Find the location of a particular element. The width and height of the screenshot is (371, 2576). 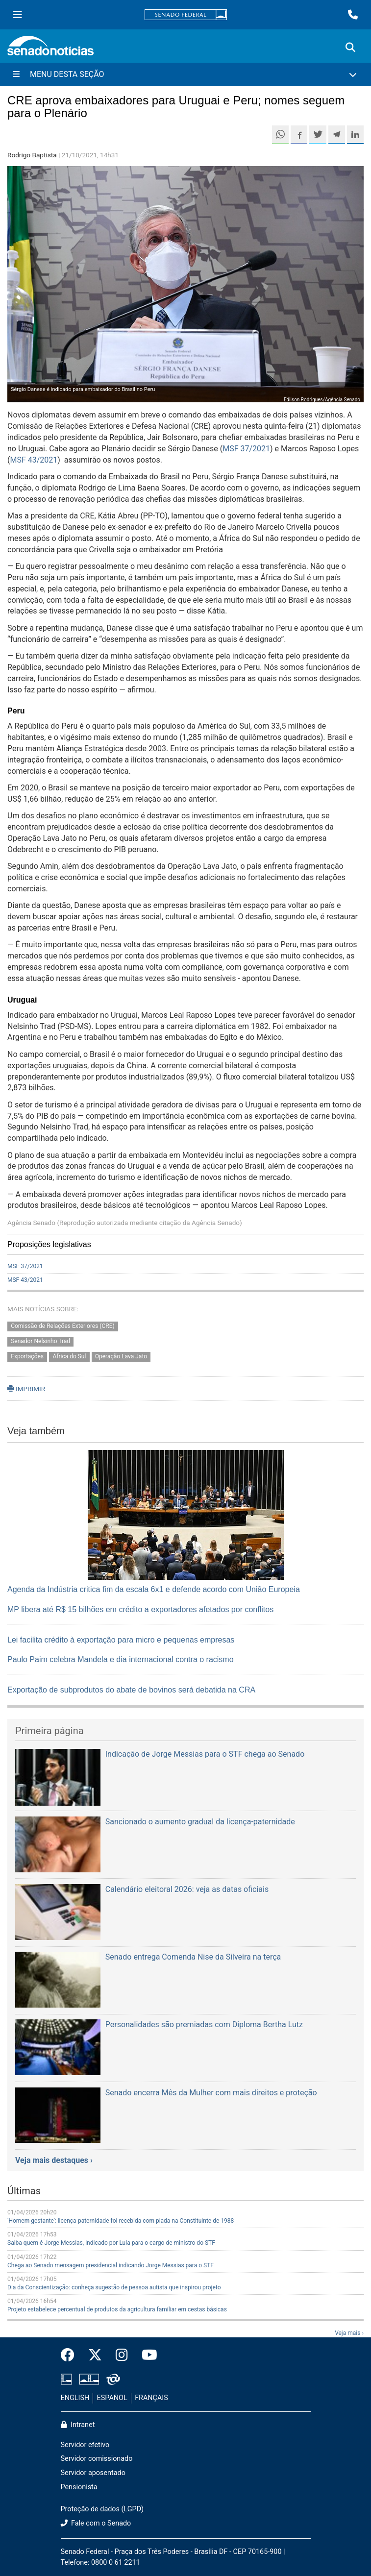

[Exibe busca] is located at coordinates (350, 47).